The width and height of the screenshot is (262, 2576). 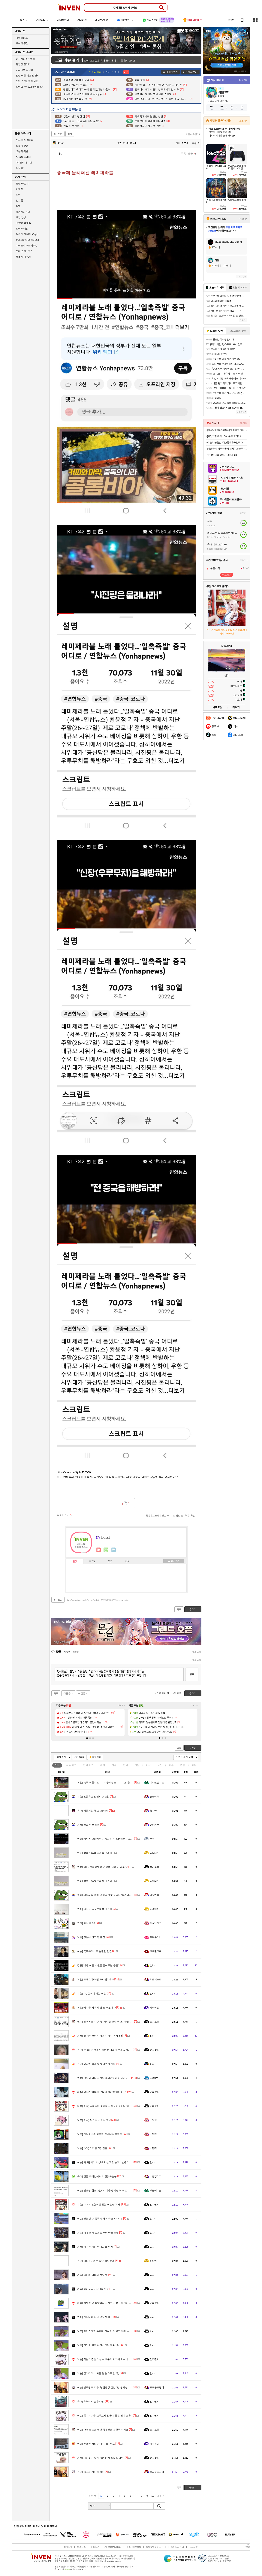 I want to click on 레이키얀, so click(x=154, y=2007).